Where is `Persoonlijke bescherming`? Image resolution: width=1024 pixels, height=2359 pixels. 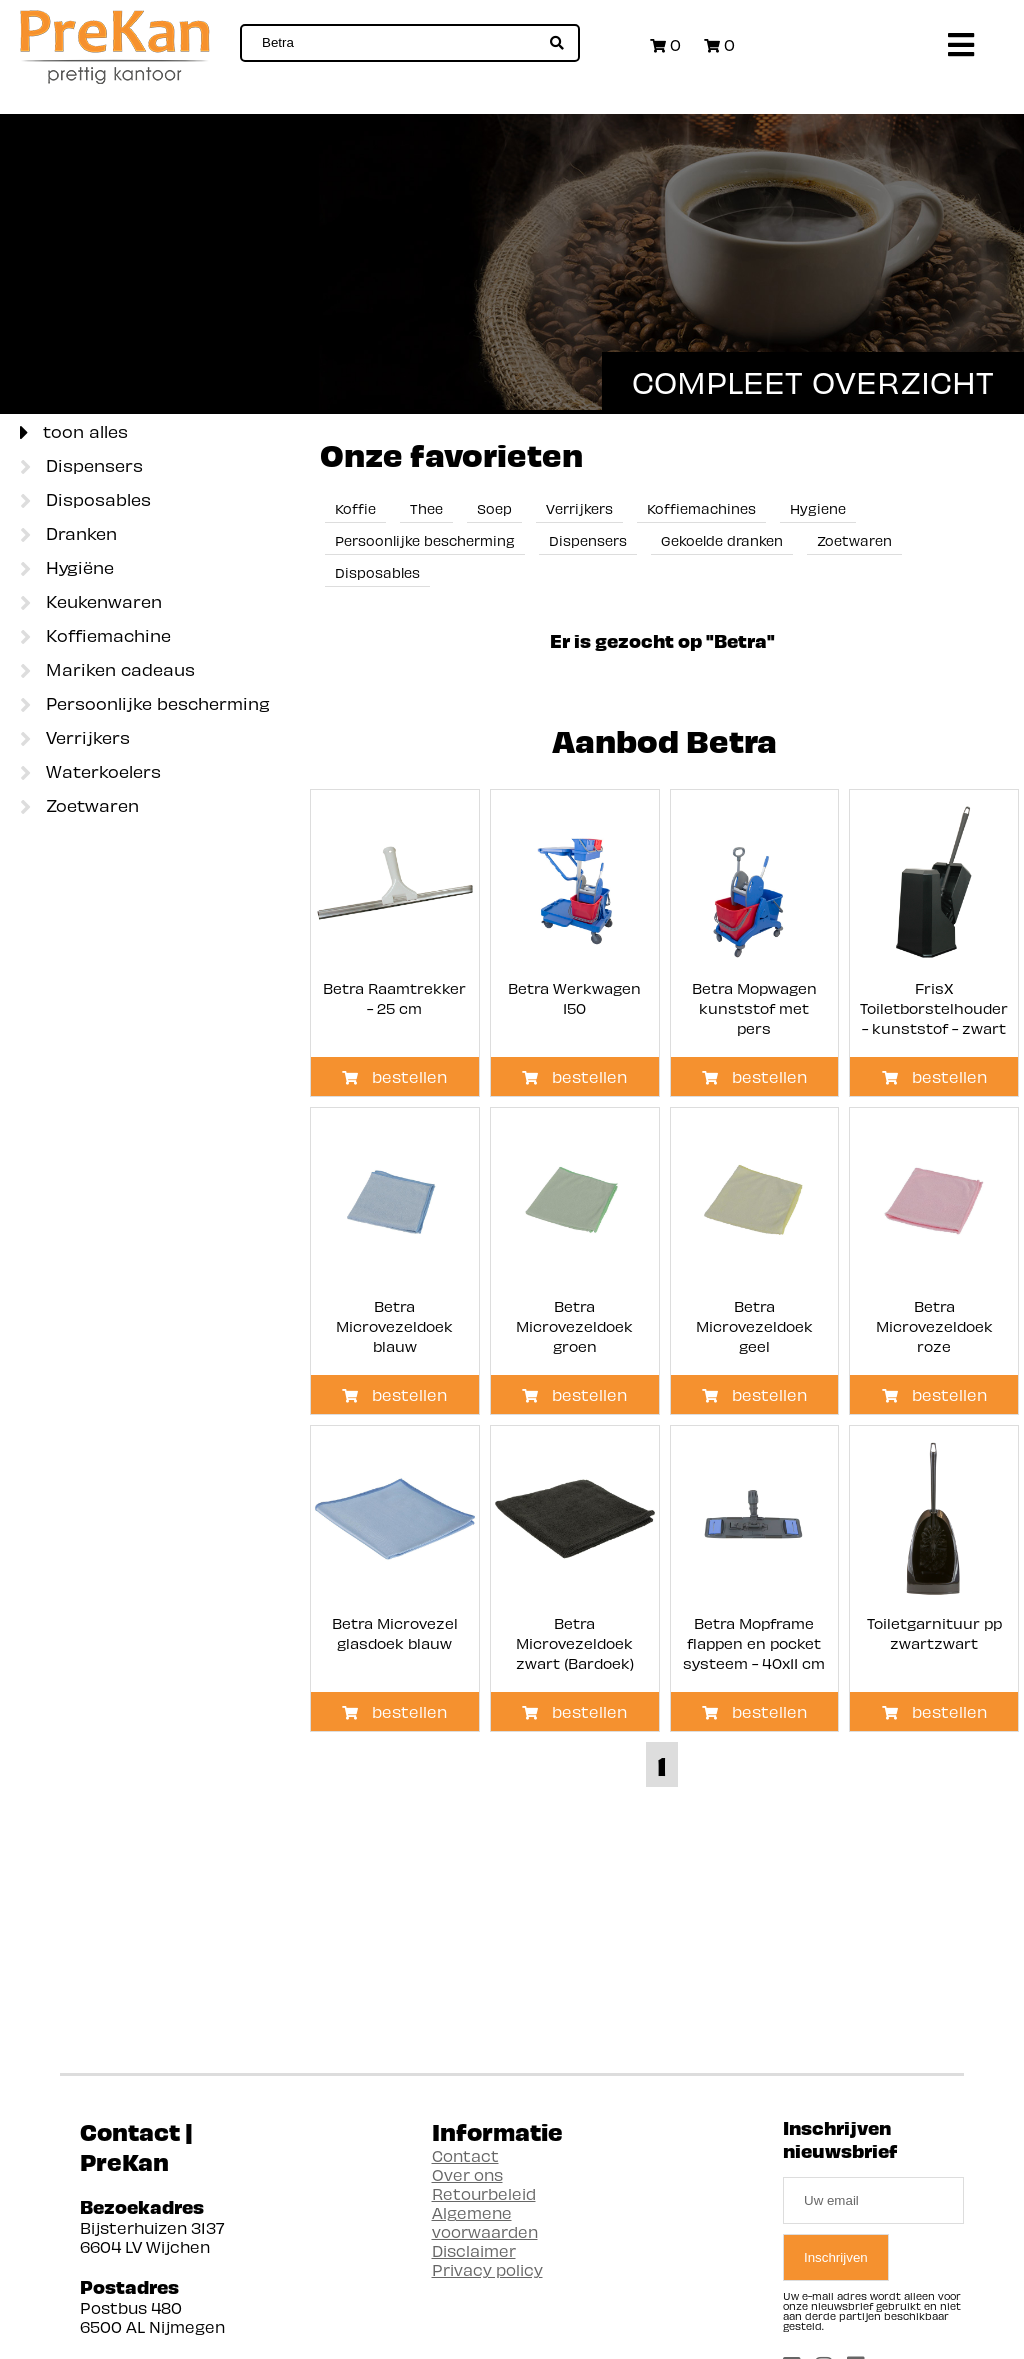
Persoonlijke bescherming is located at coordinates (145, 705).